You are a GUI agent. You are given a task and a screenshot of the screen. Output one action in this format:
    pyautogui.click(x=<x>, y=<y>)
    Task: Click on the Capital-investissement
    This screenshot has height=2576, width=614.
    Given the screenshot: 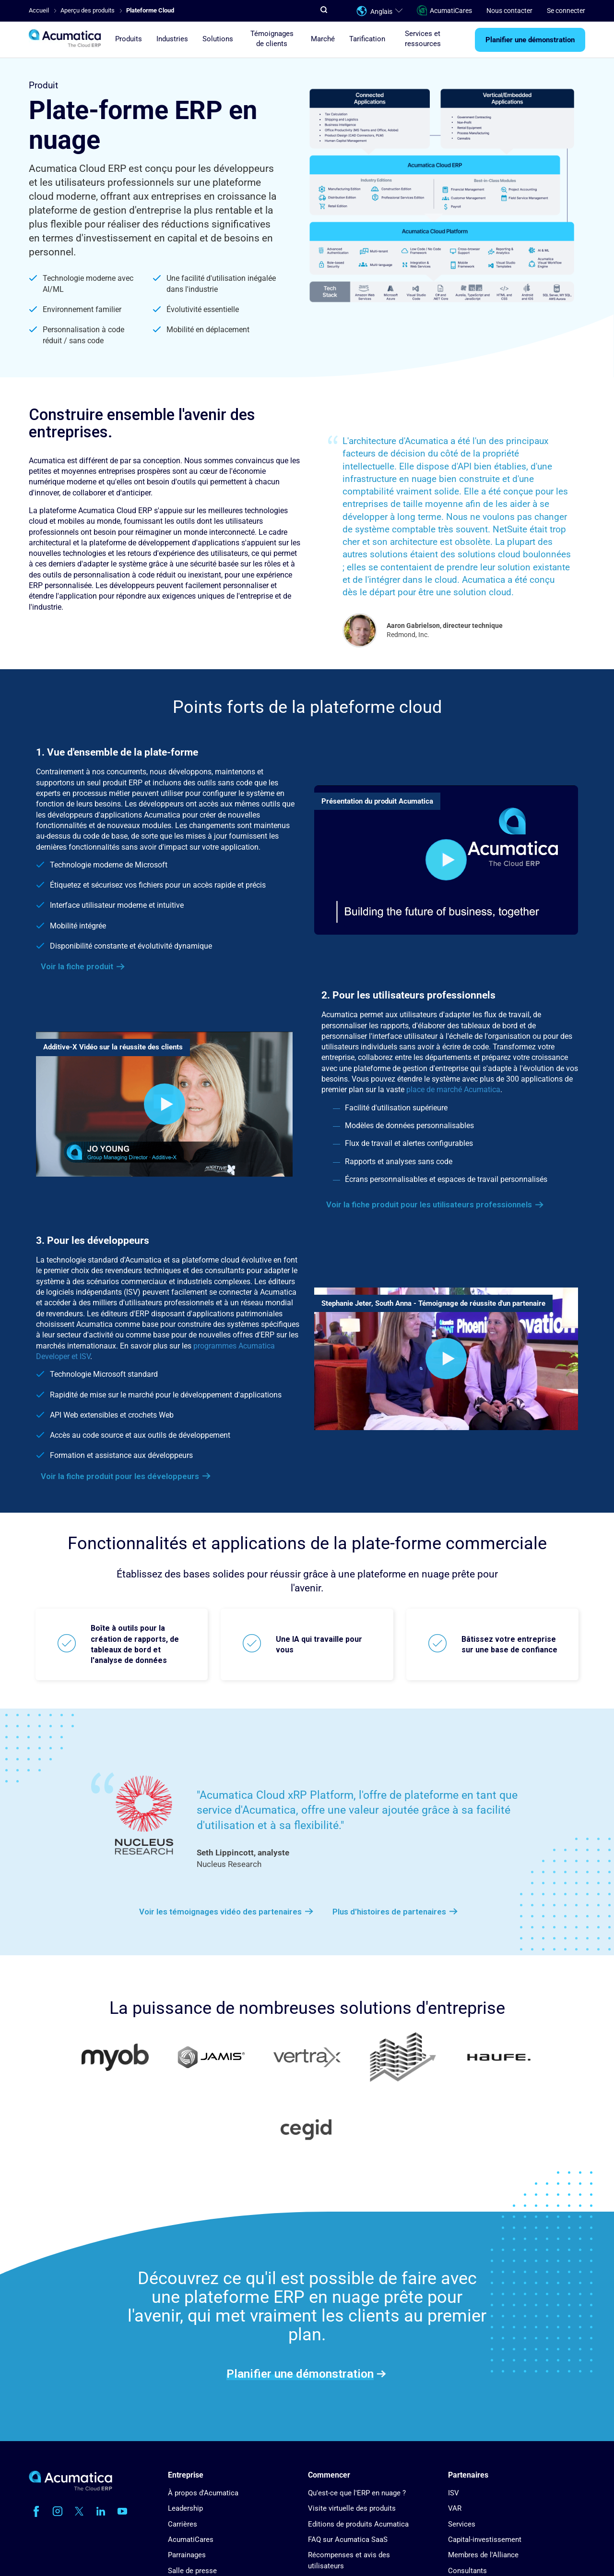 What is the action you would take?
    pyautogui.click(x=484, y=2539)
    